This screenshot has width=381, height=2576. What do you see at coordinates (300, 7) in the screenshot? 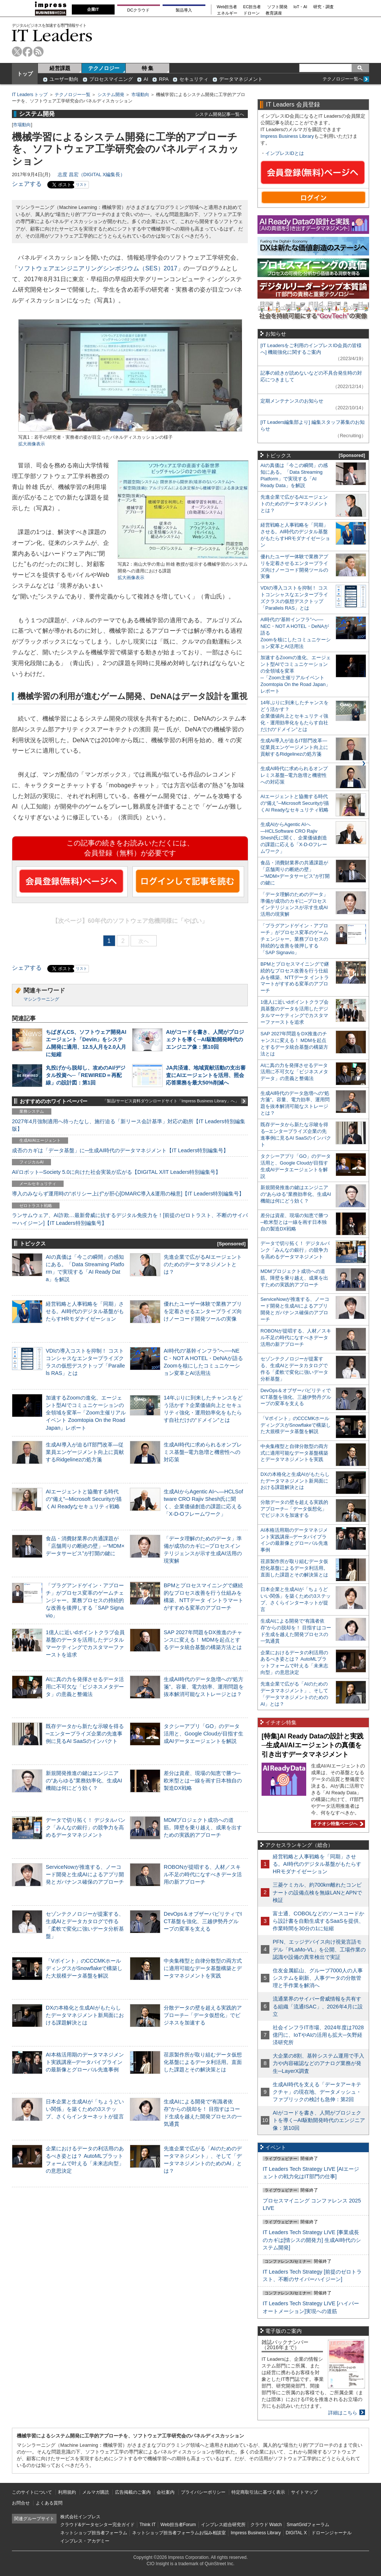
I see `IoT・AI` at bounding box center [300, 7].